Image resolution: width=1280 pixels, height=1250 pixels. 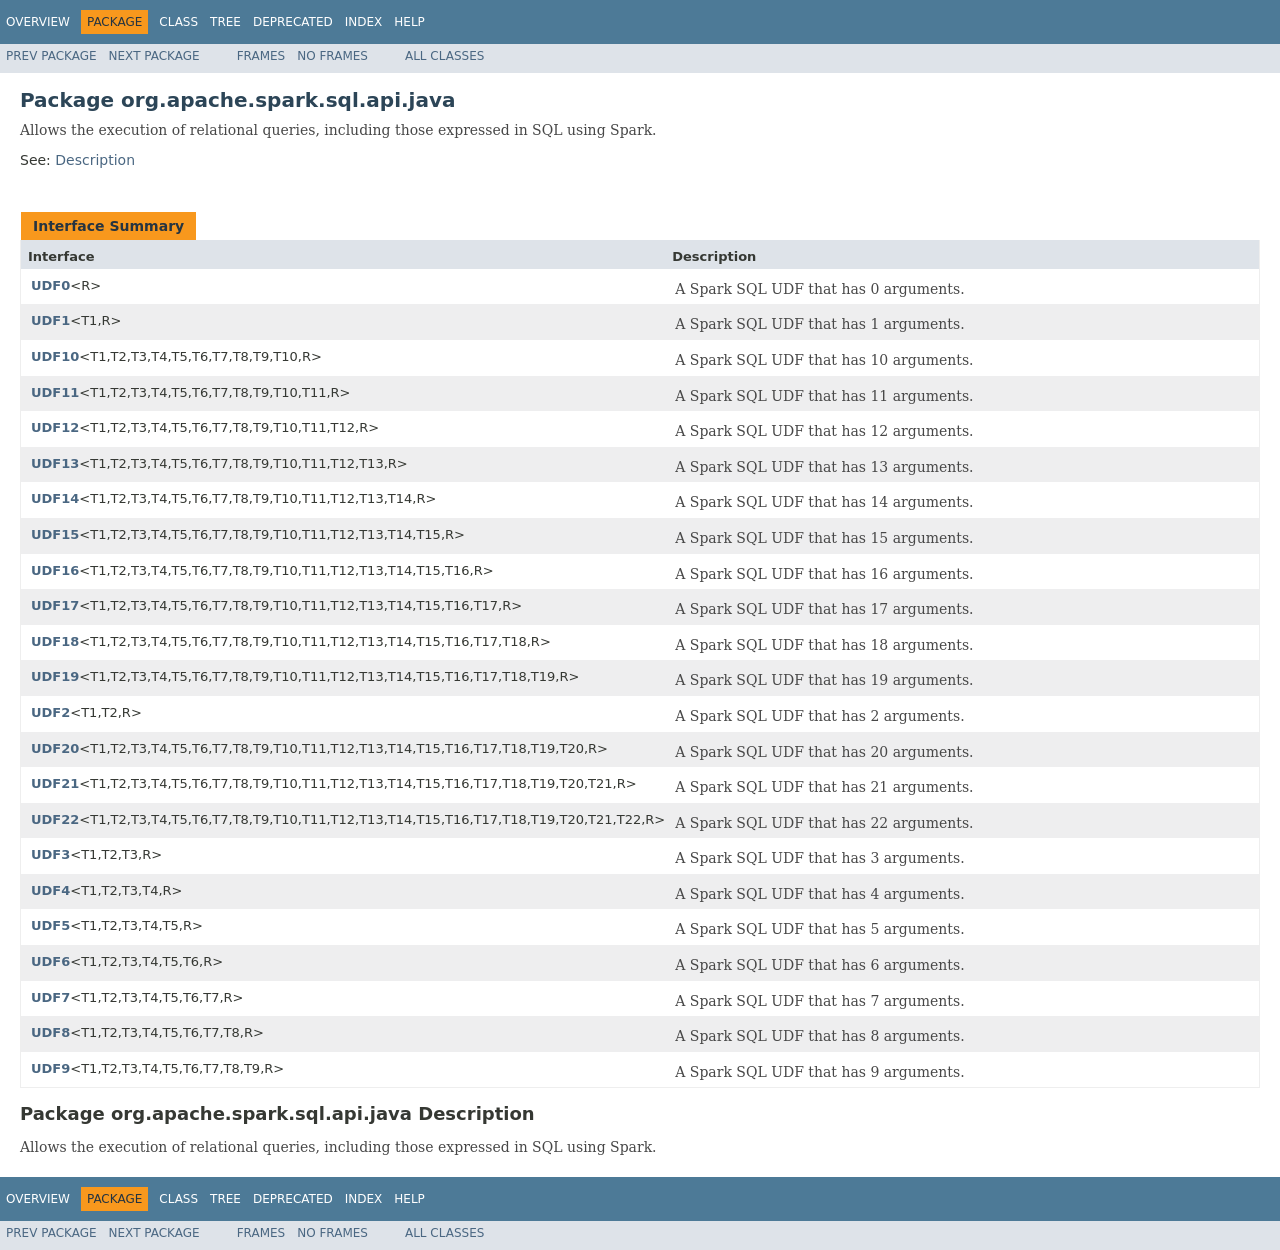 I want to click on UDF6, so click(x=50, y=961).